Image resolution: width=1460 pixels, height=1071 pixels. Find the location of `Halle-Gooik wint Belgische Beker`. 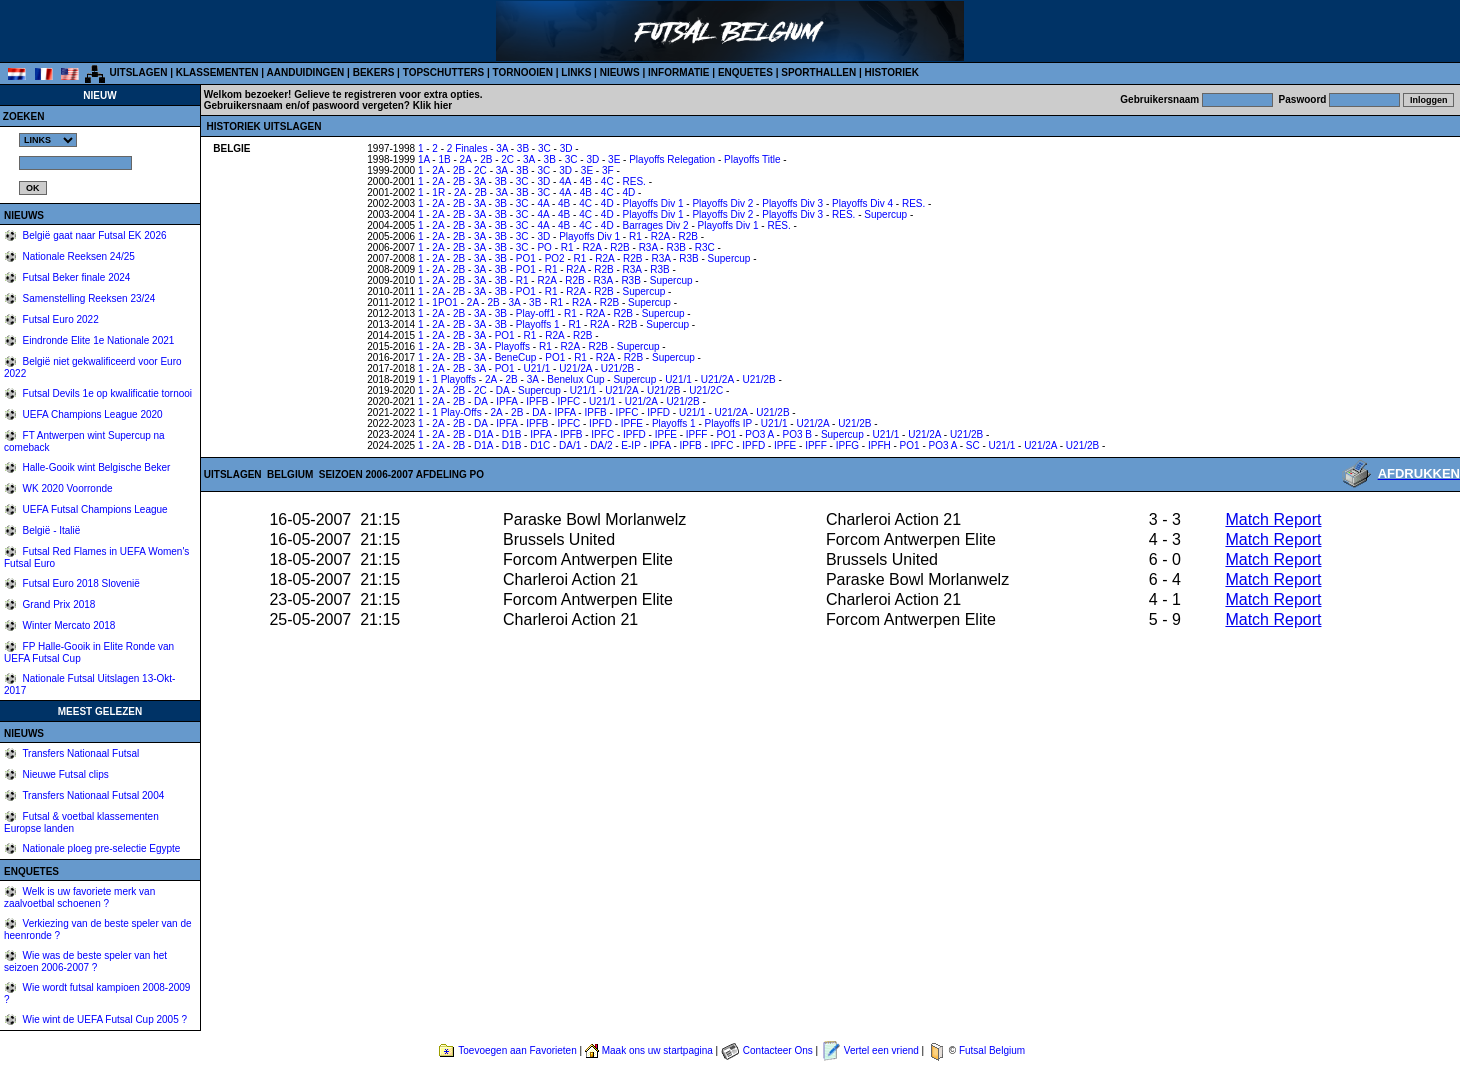

Halle-Gooik wint Belgische Beker is located at coordinates (95, 467).